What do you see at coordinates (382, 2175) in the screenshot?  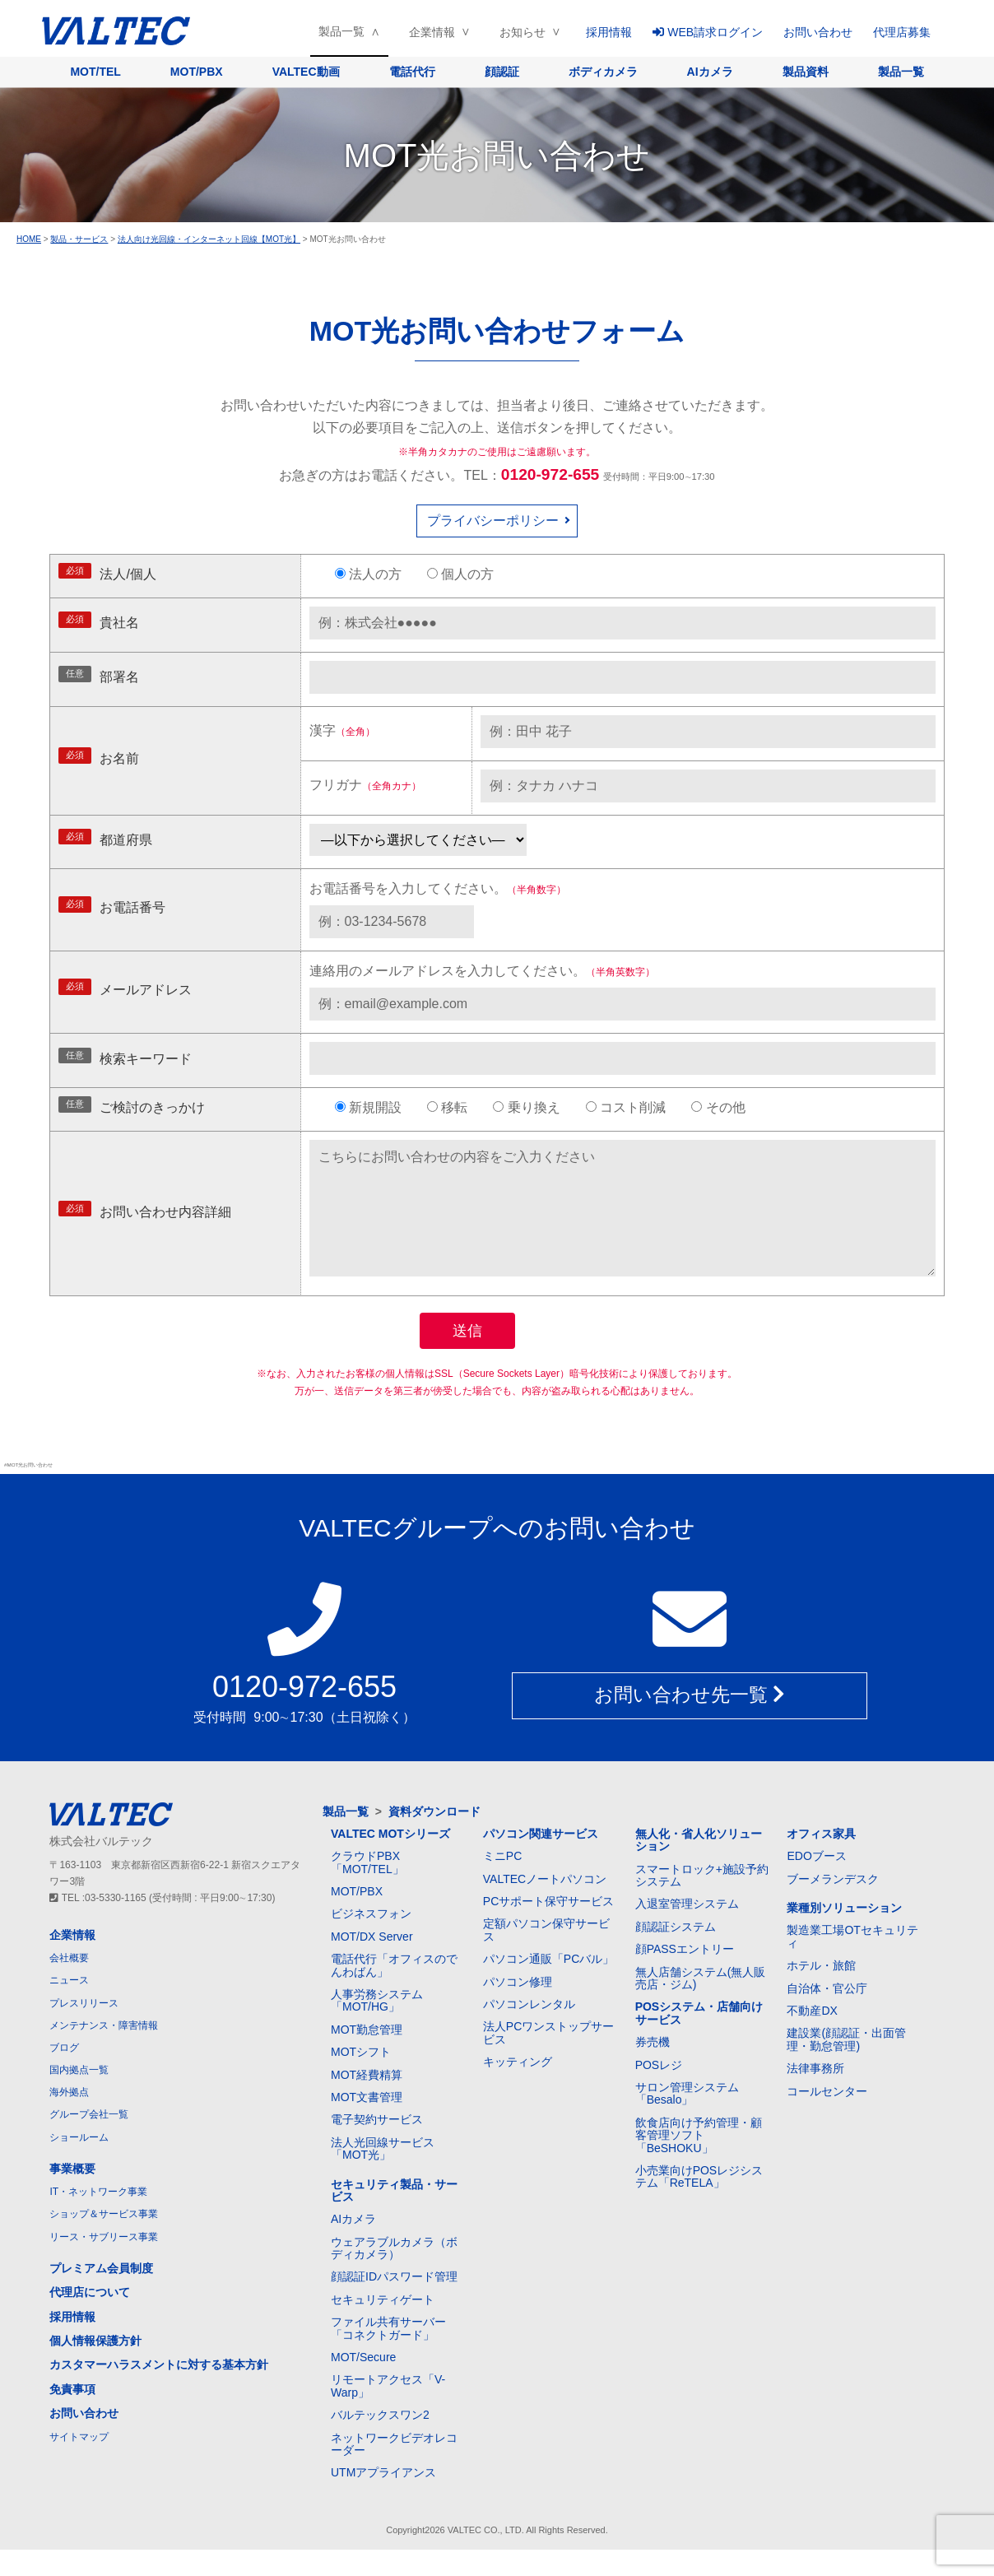 I see `法人光回線サービス「MOT光」` at bounding box center [382, 2175].